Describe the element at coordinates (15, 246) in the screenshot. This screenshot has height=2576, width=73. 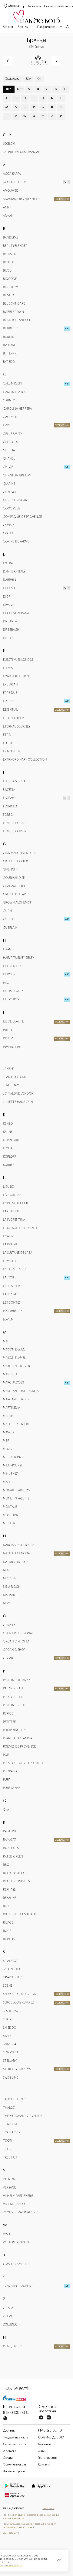
I see `BEAUTYBLENDER` at that location.